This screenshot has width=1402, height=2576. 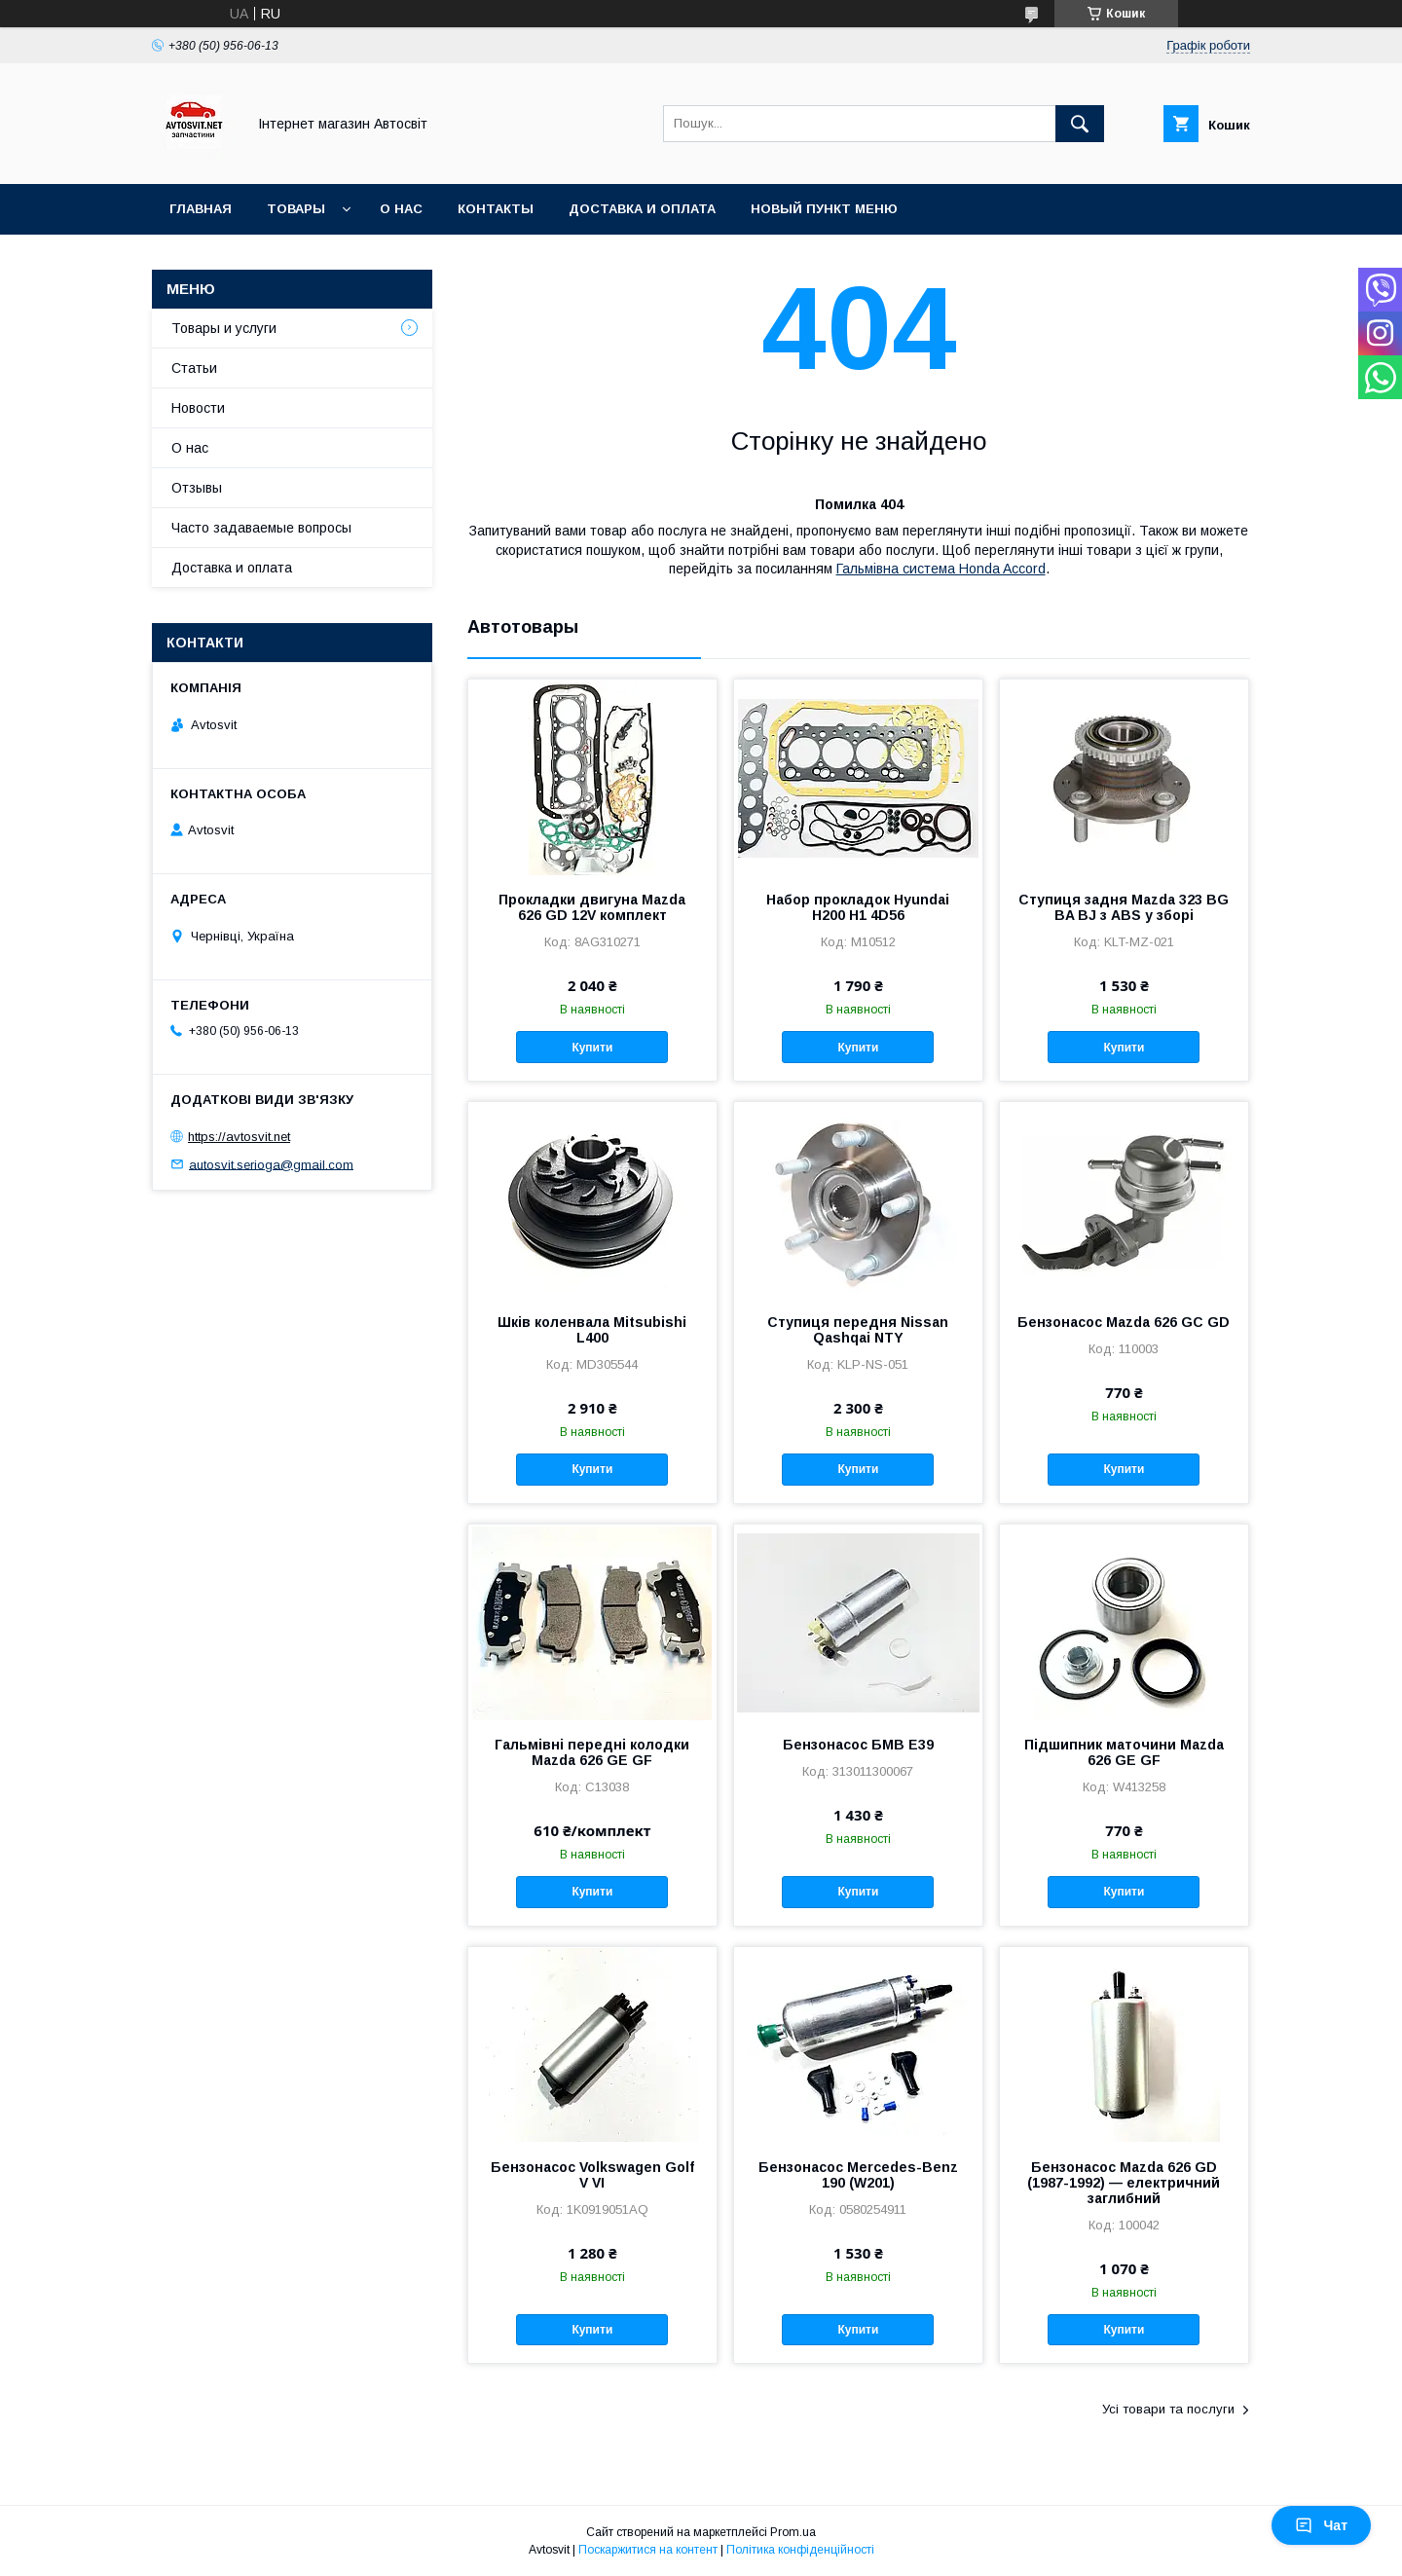 I want to click on Чат, so click(x=1321, y=2525).